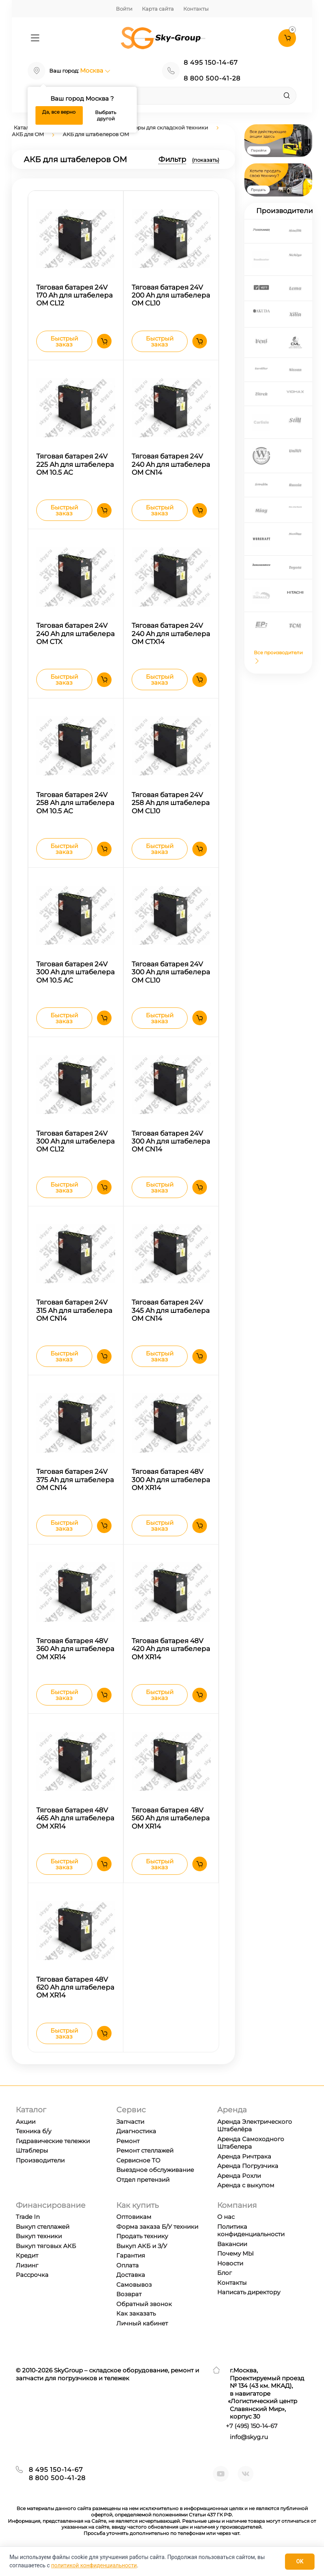 This screenshot has height=2576, width=324. What do you see at coordinates (130, 2138) in the screenshot?
I see `Запчасти` at bounding box center [130, 2138].